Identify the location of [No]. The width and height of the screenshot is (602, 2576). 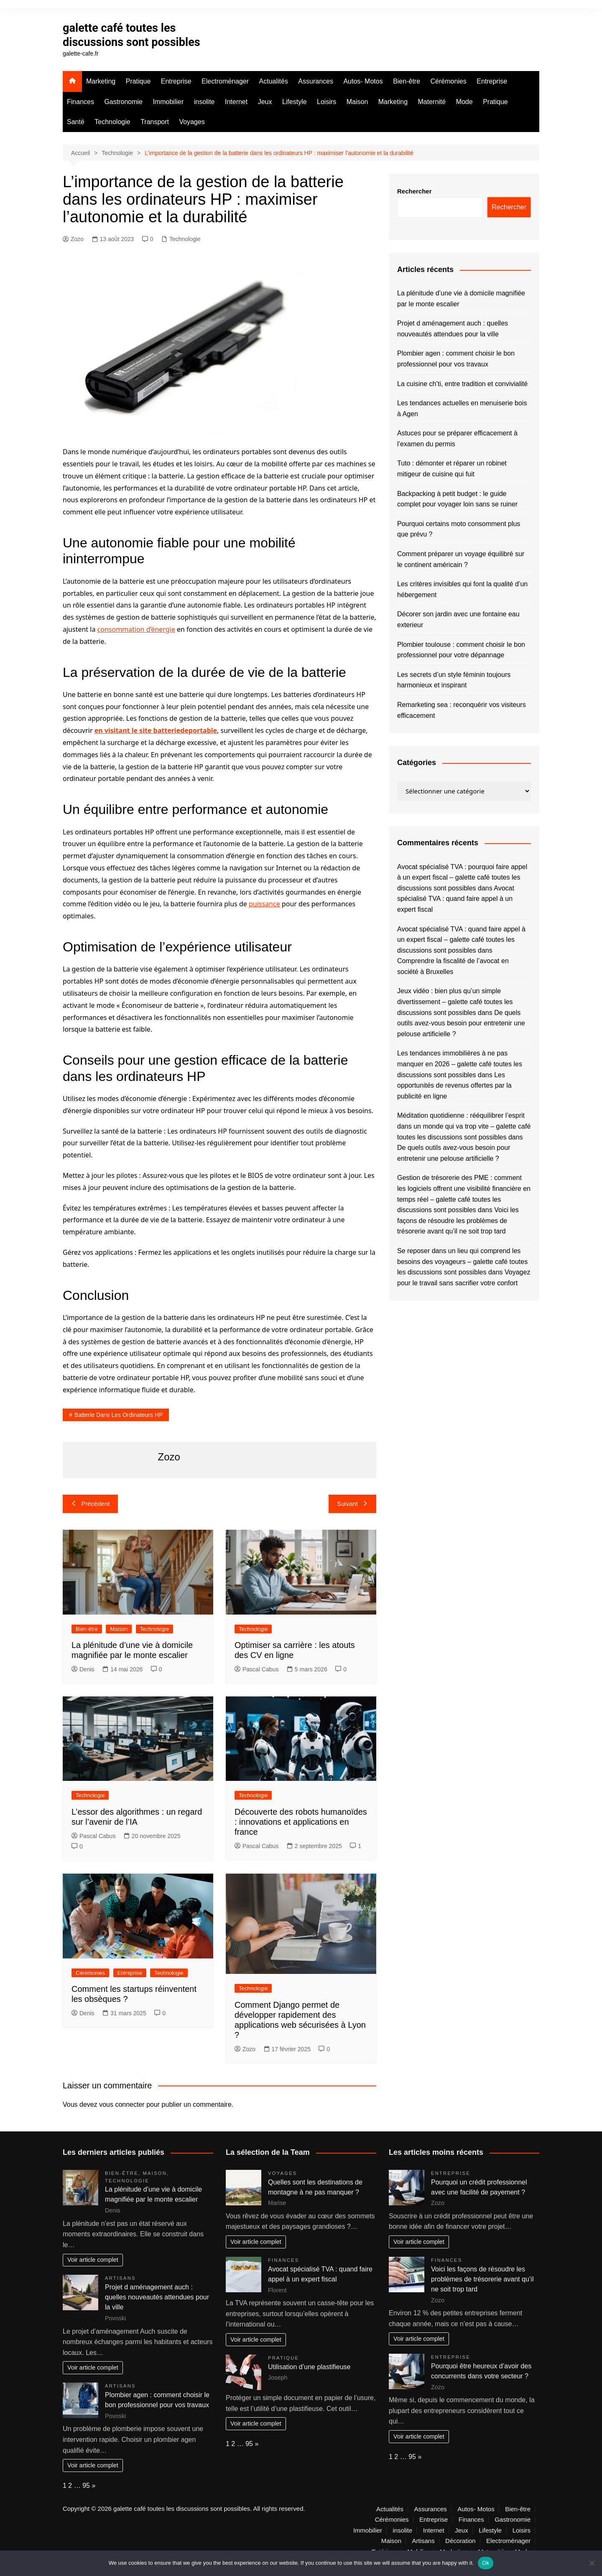
(591, 2563).